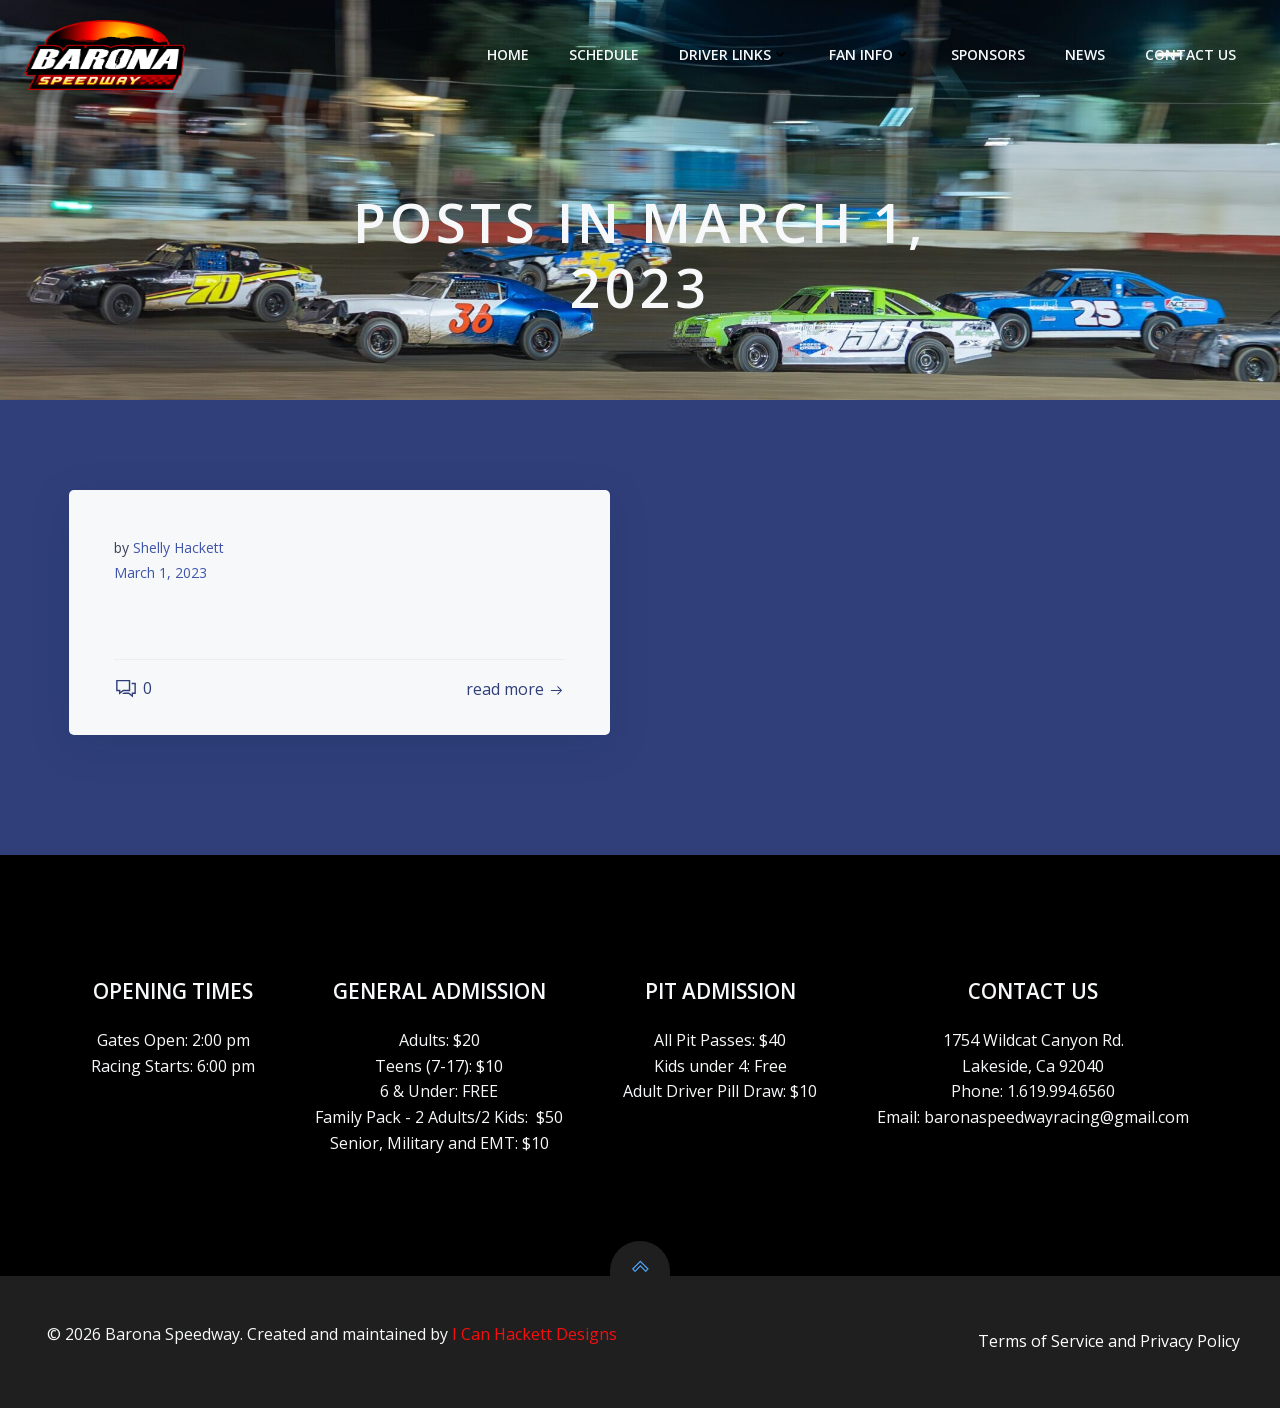 Image resolution: width=1280 pixels, height=1408 pixels. What do you see at coordinates (508, 54) in the screenshot?
I see `HOME` at bounding box center [508, 54].